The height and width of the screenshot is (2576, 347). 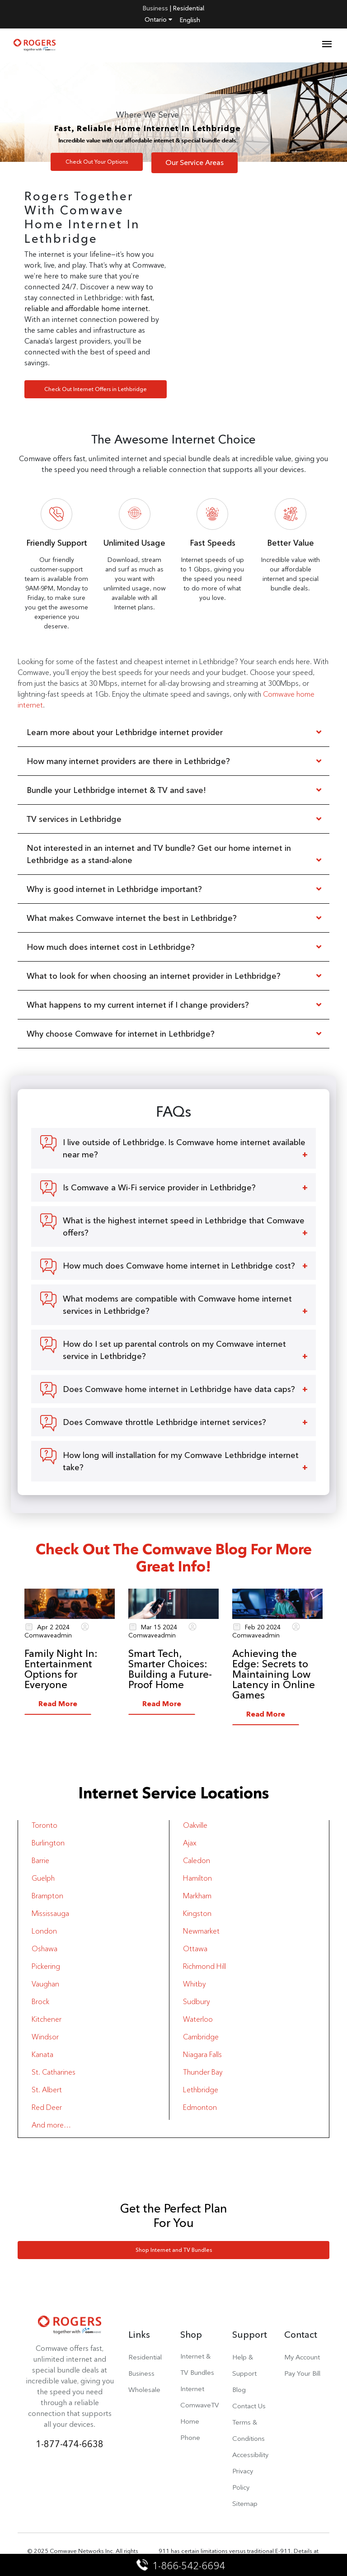 I want to click on London, so click(x=44, y=1931).